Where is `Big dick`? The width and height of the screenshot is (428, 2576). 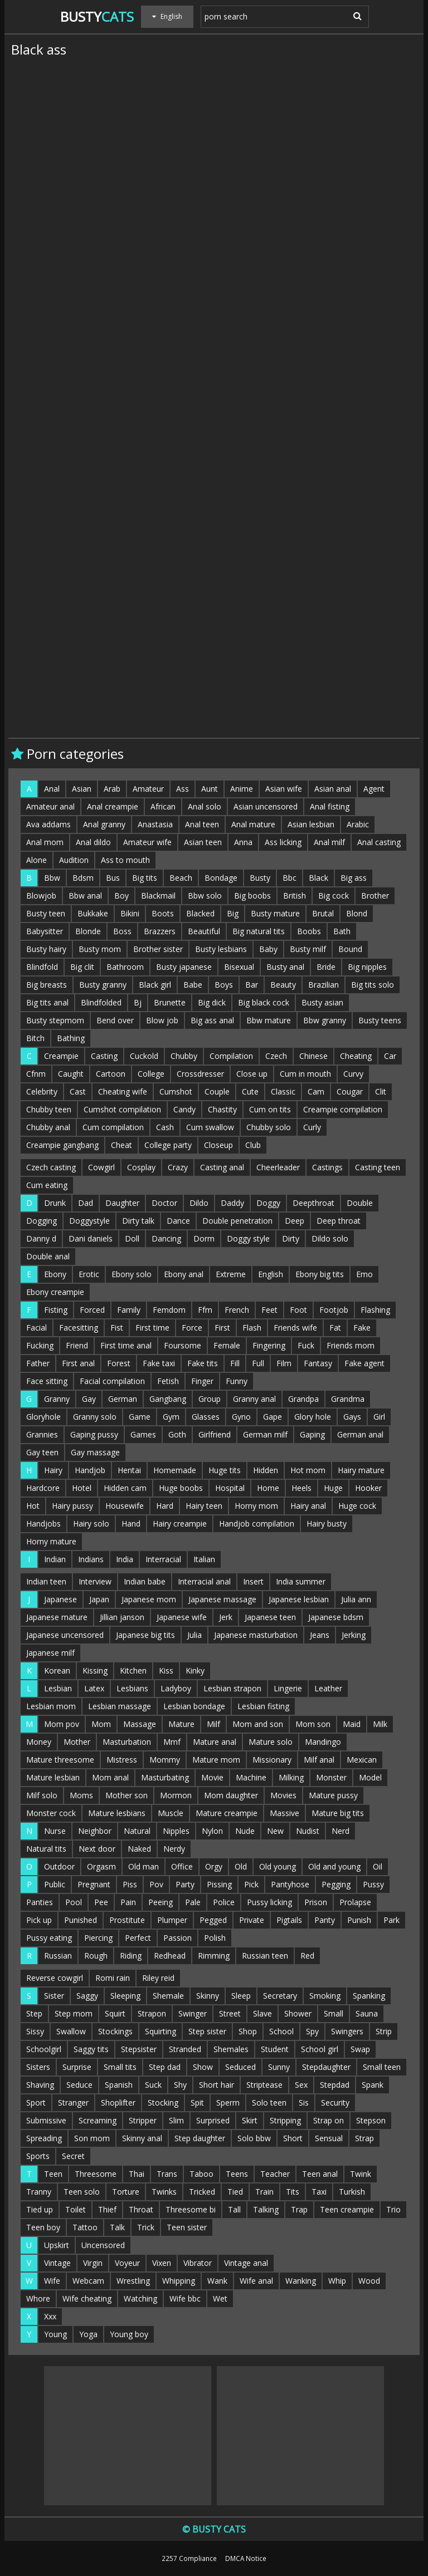 Big dick is located at coordinates (212, 1002).